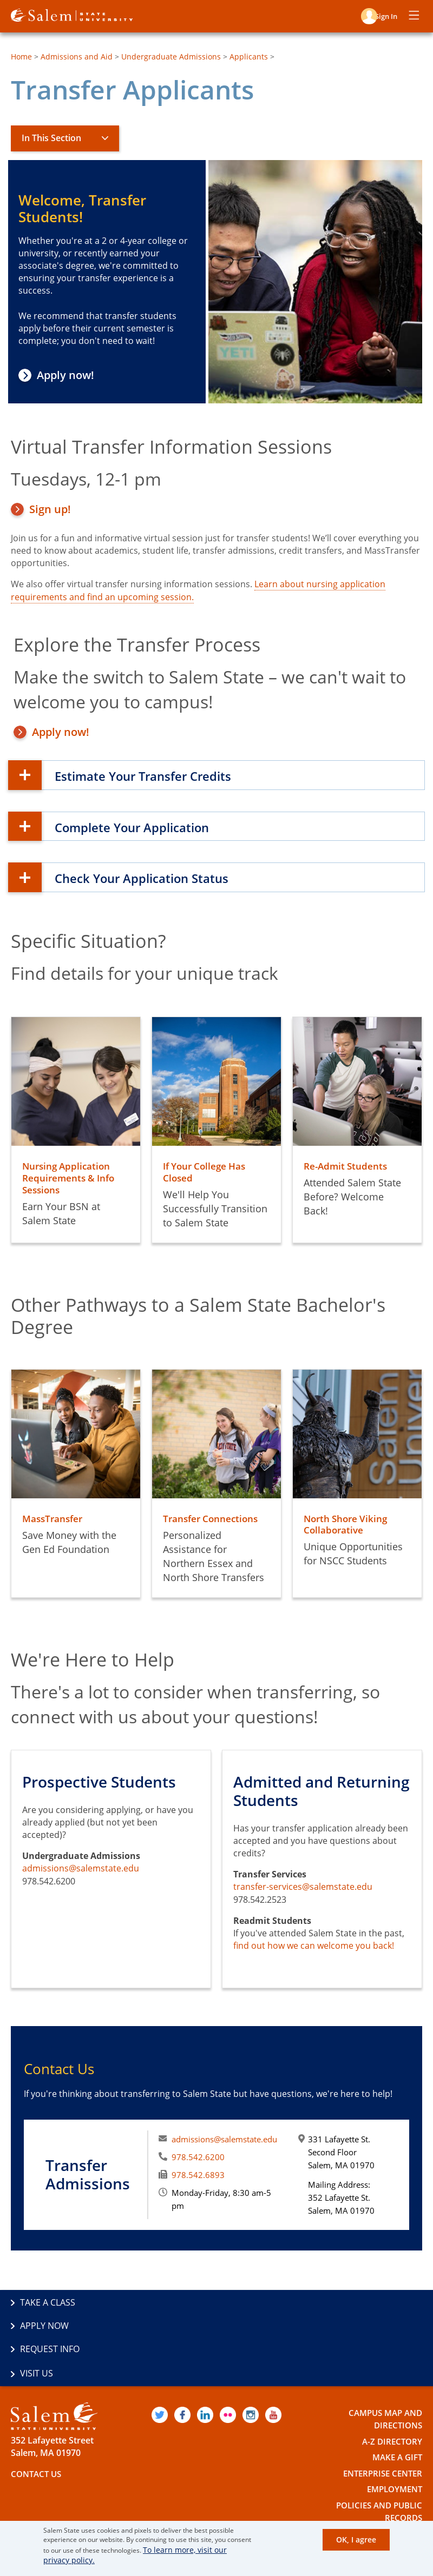 Image resolution: width=433 pixels, height=2576 pixels. I want to click on Request Info, so click(50, 2327).